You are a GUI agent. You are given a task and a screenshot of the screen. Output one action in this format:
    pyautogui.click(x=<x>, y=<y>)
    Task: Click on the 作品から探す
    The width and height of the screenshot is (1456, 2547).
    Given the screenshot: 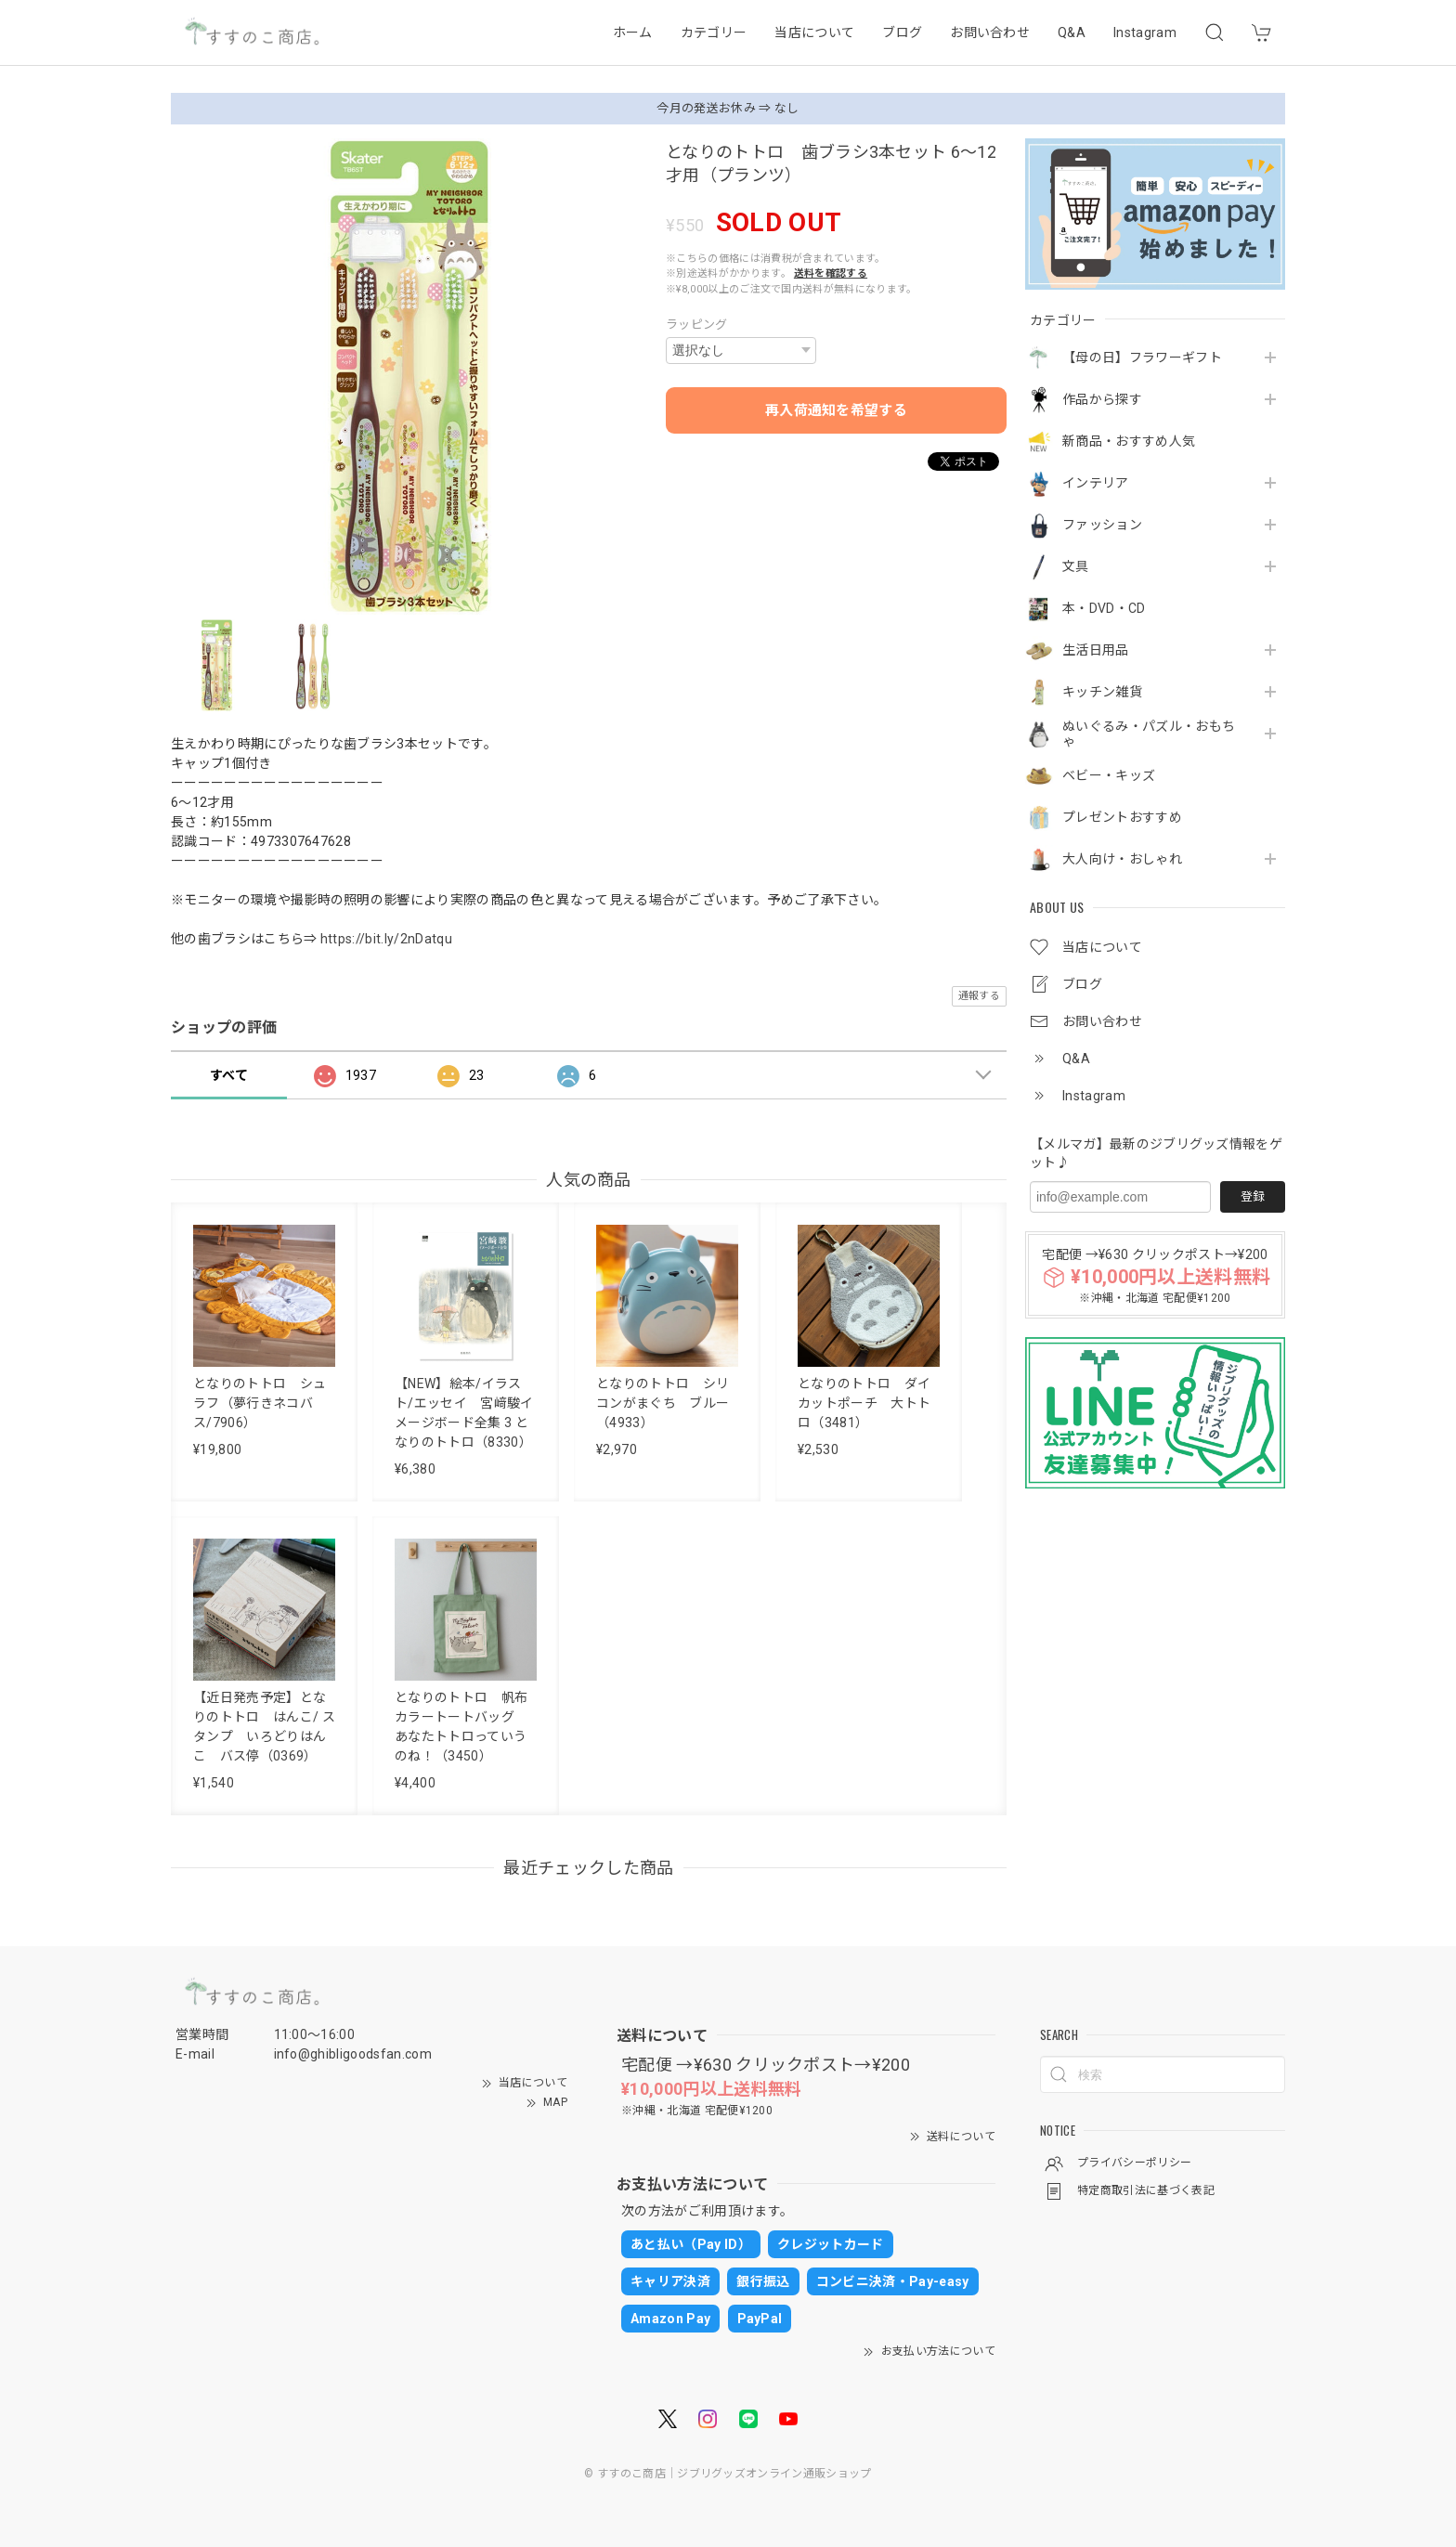 What is the action you would take?
    pyautogui.click(x=1102, y=399)
    